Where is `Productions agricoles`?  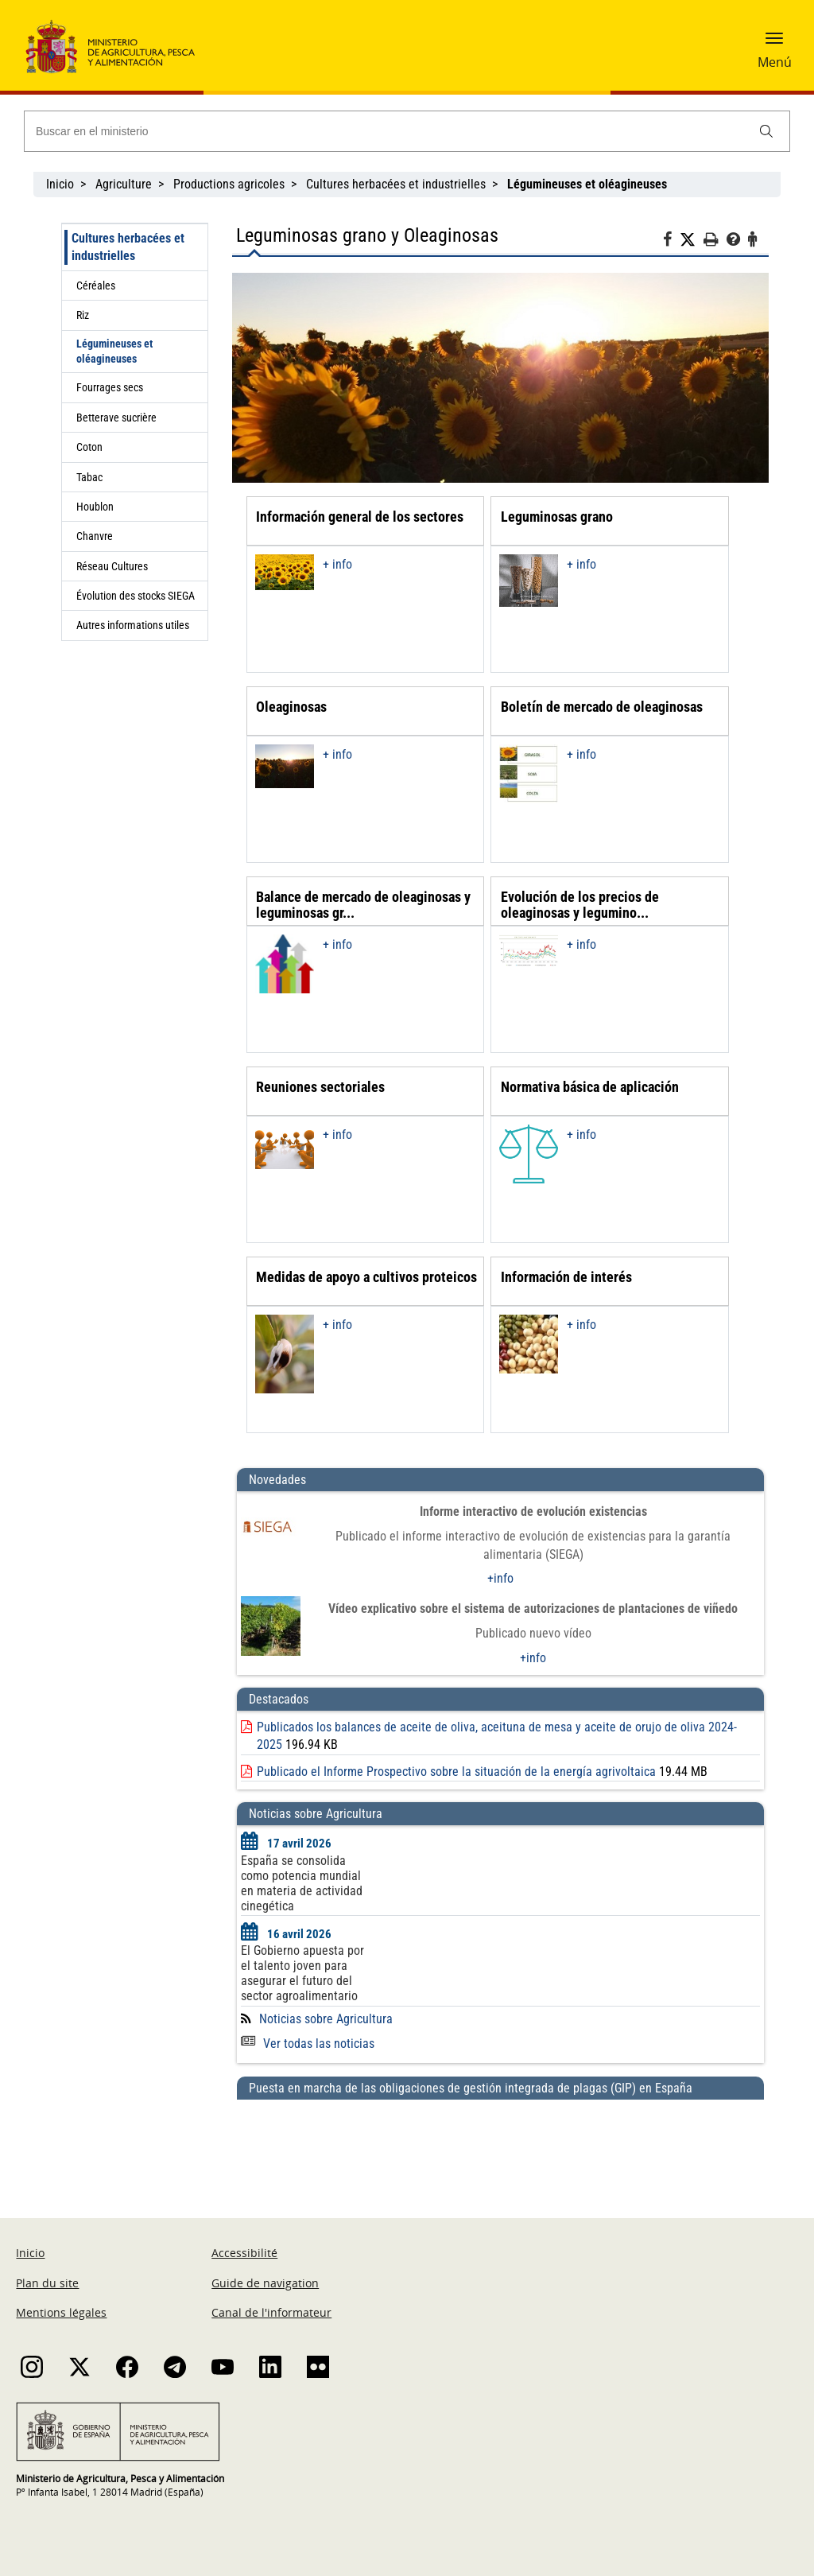
Productions agricoles is located at coordinates (229, 184).